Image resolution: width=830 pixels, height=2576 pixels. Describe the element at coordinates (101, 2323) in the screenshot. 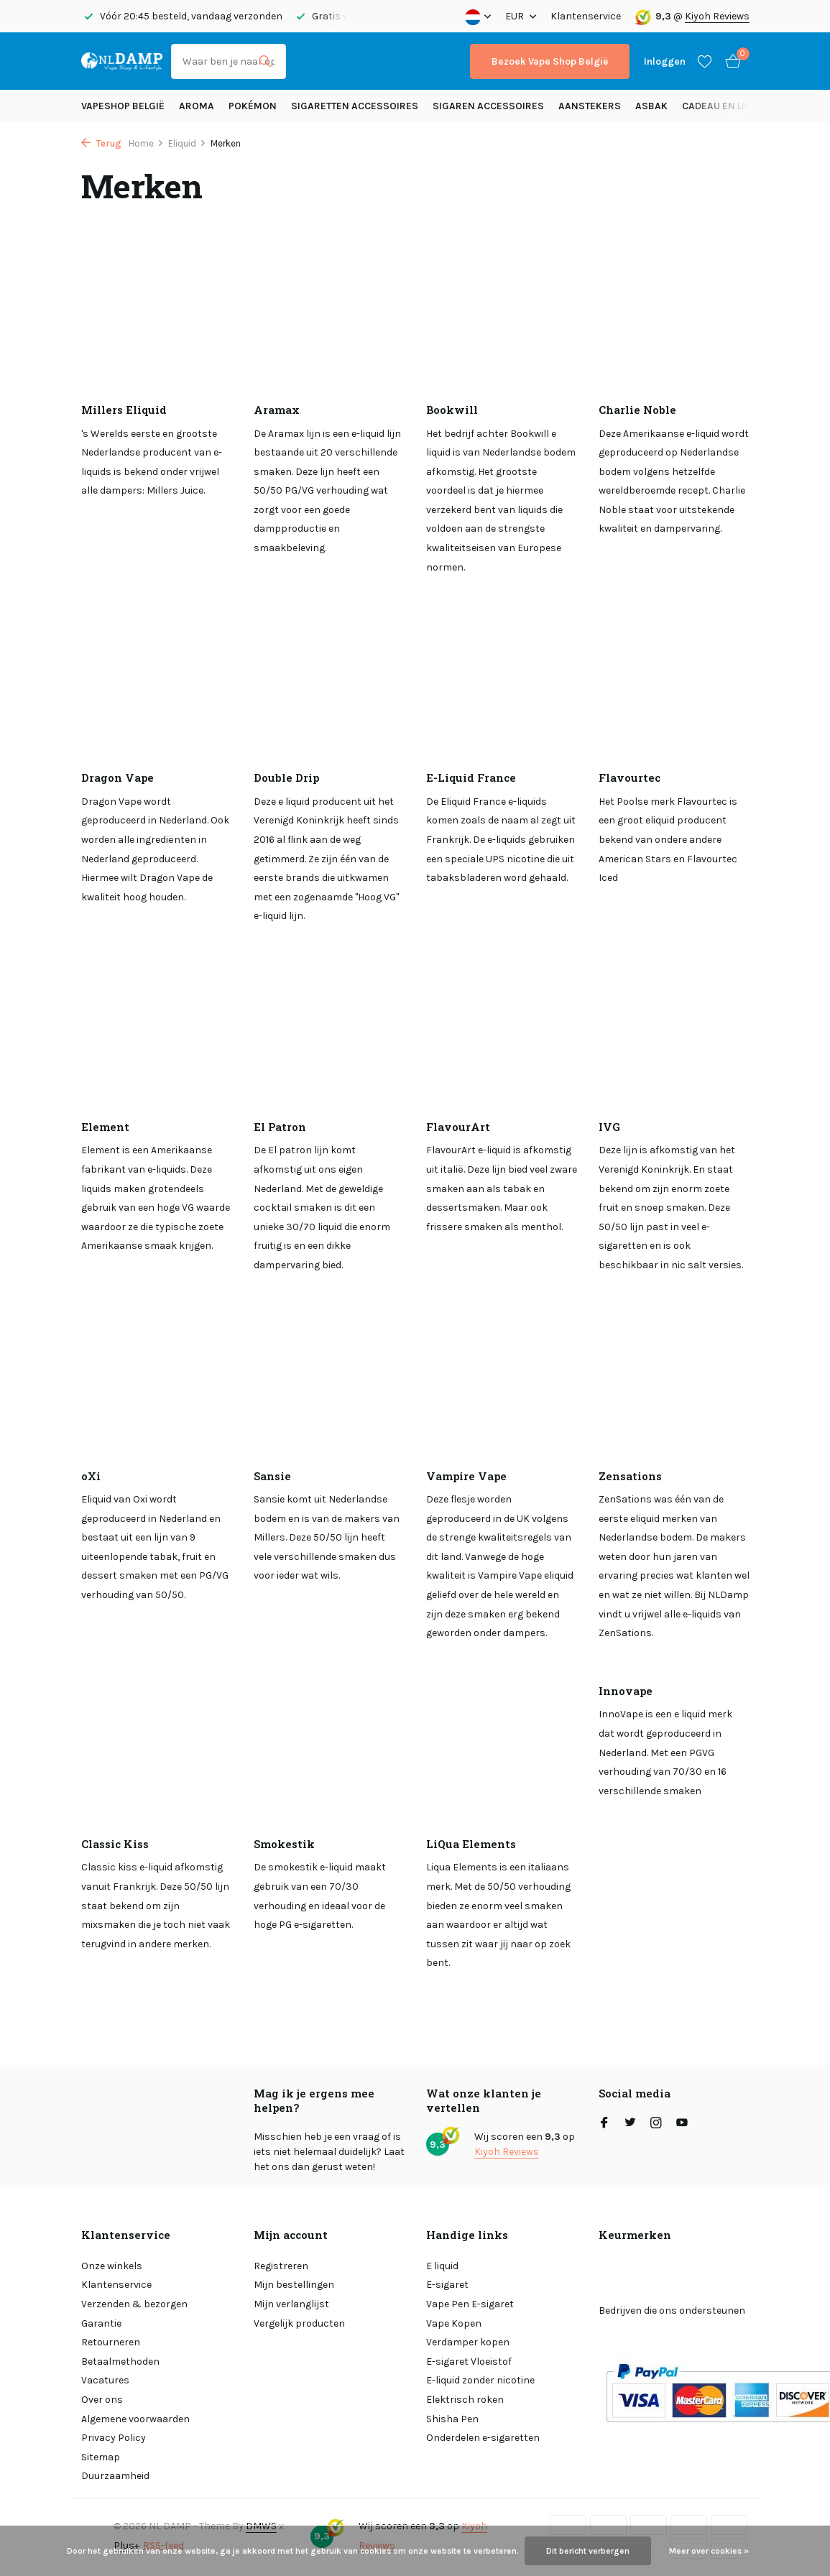

I see `Garantie` at that location.